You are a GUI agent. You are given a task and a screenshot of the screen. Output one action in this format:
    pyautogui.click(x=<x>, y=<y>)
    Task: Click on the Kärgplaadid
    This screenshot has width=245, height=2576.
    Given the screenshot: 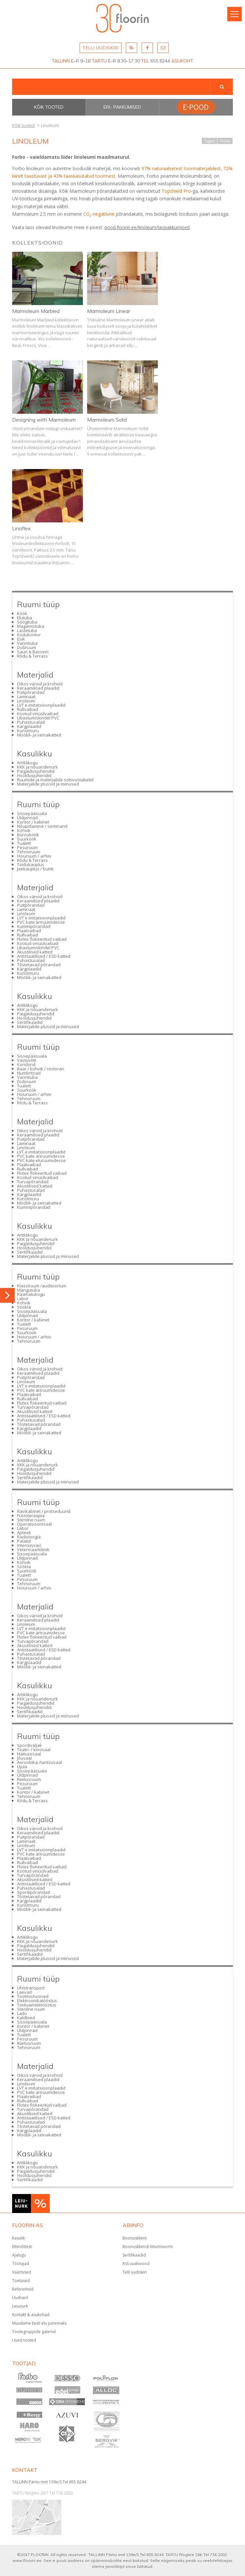 What is the action you would take?
    pyautogui.click(x=29, y=726)
    